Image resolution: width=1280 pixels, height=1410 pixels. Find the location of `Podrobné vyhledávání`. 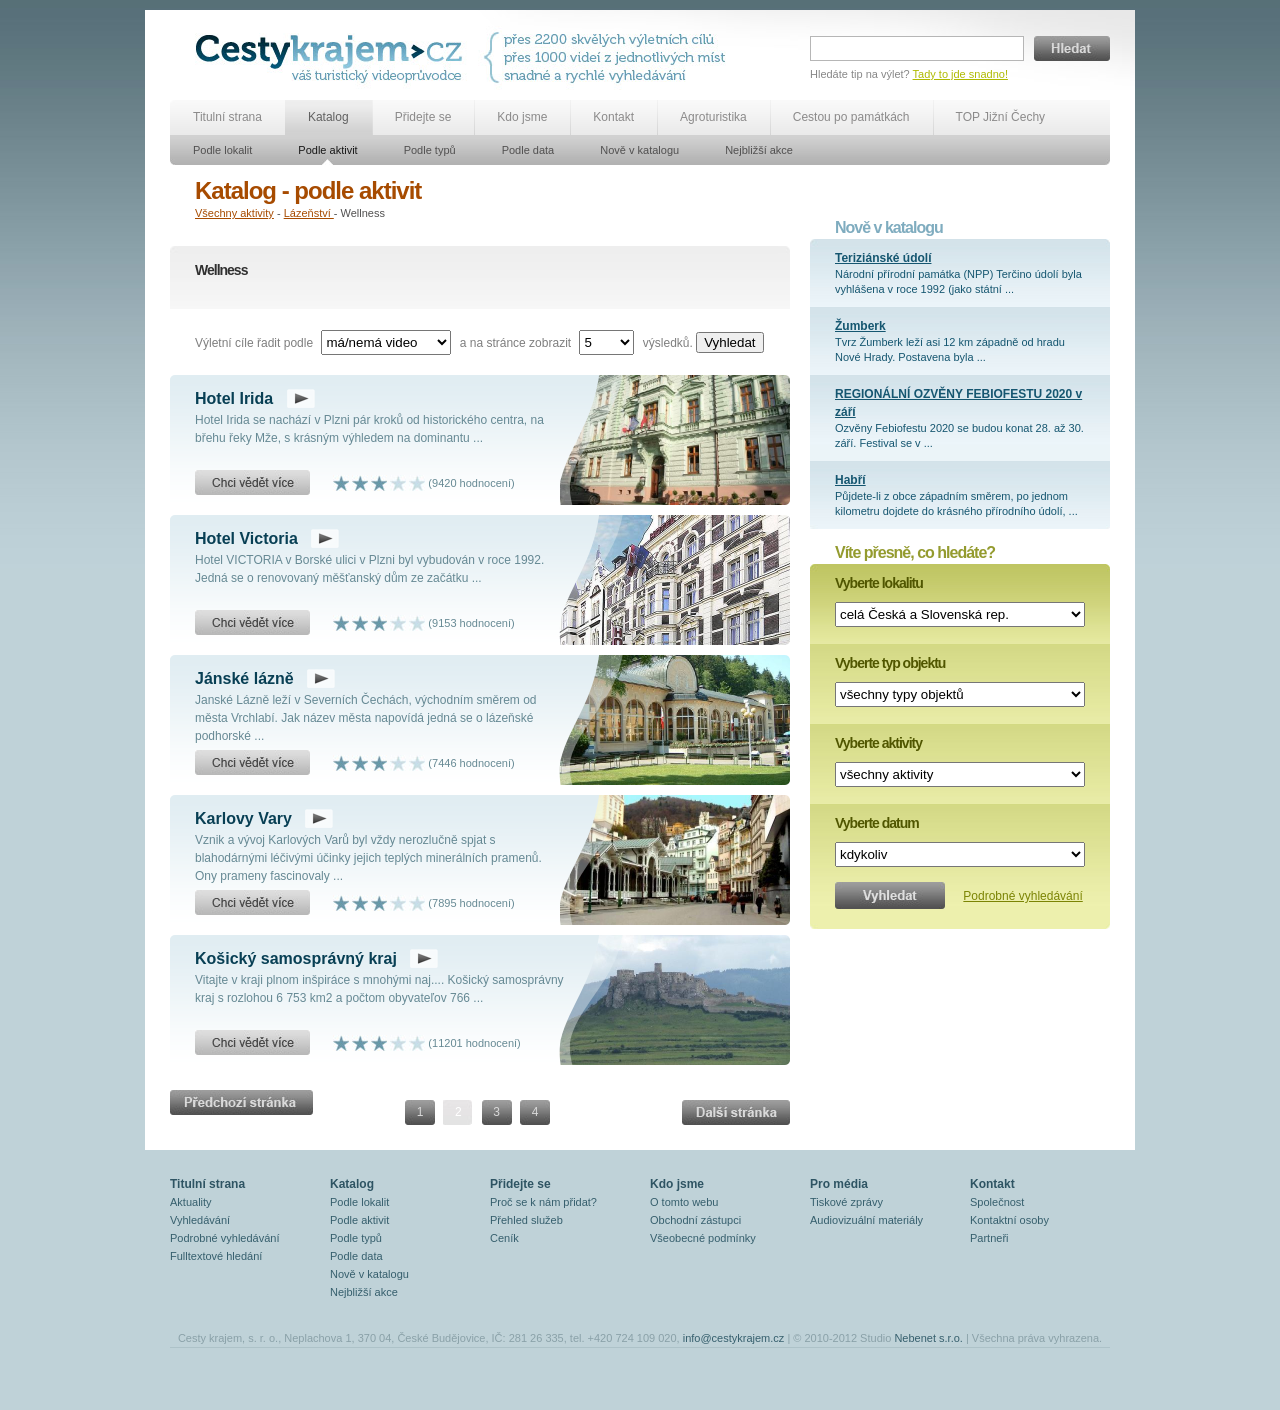

Podrobné vyhledávání is located at coordinates (1022, 896).